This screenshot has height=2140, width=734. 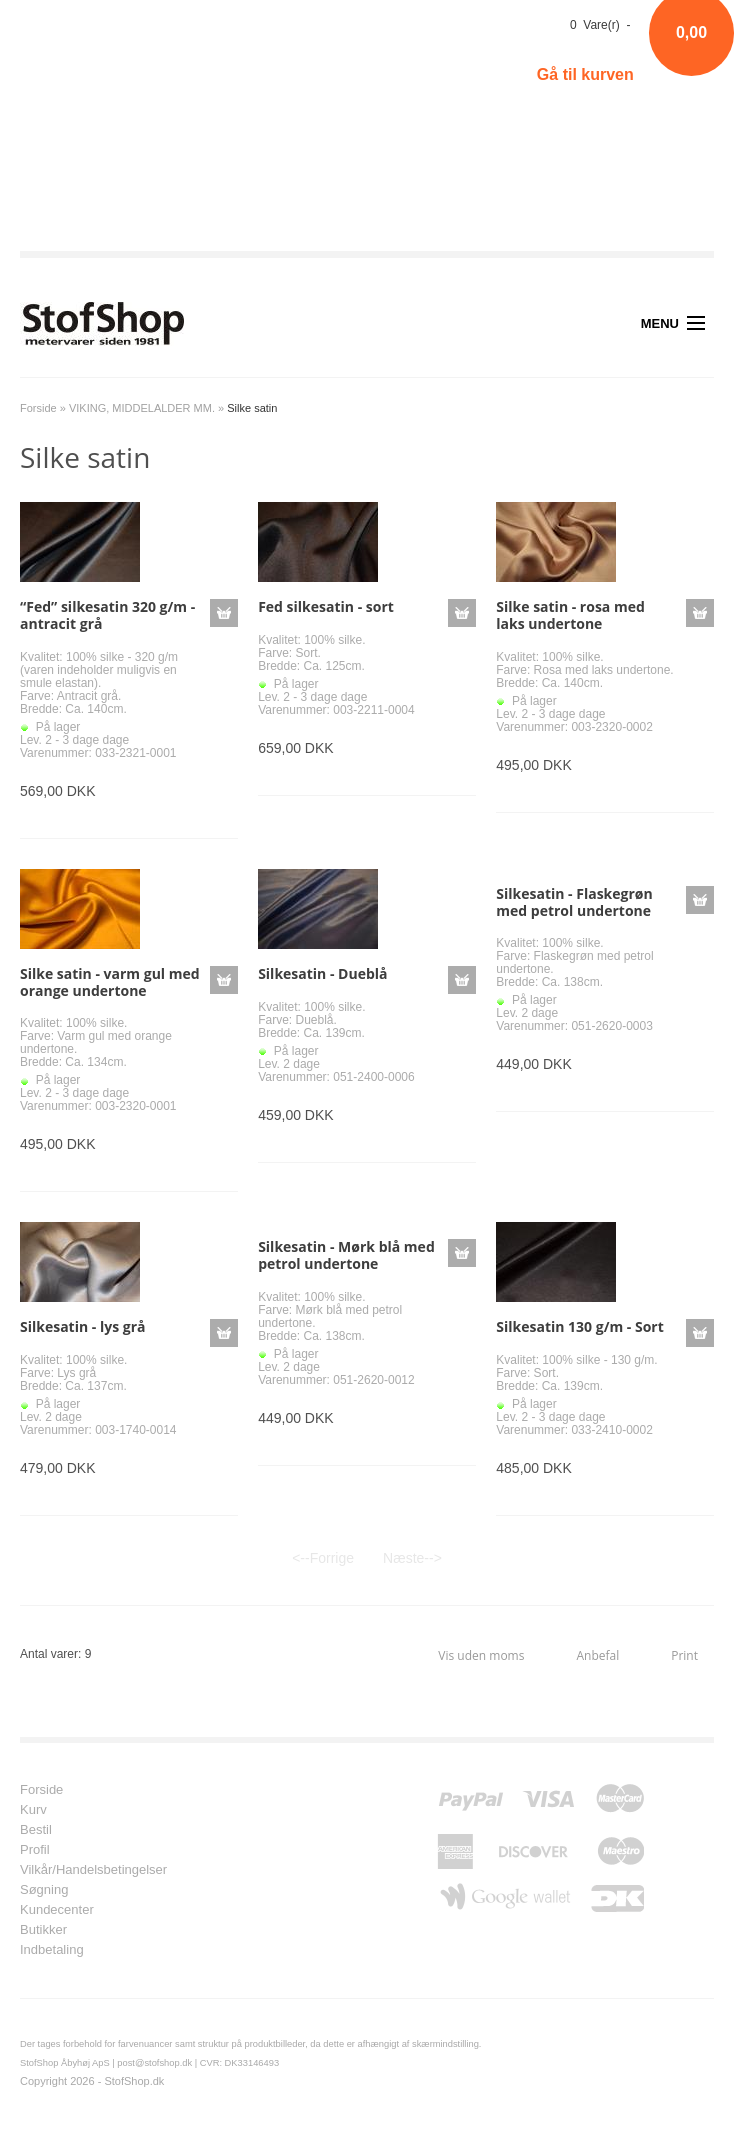 I want to click on Silkesatin 130 g/m - Sort, so click(x=580, y=1326).